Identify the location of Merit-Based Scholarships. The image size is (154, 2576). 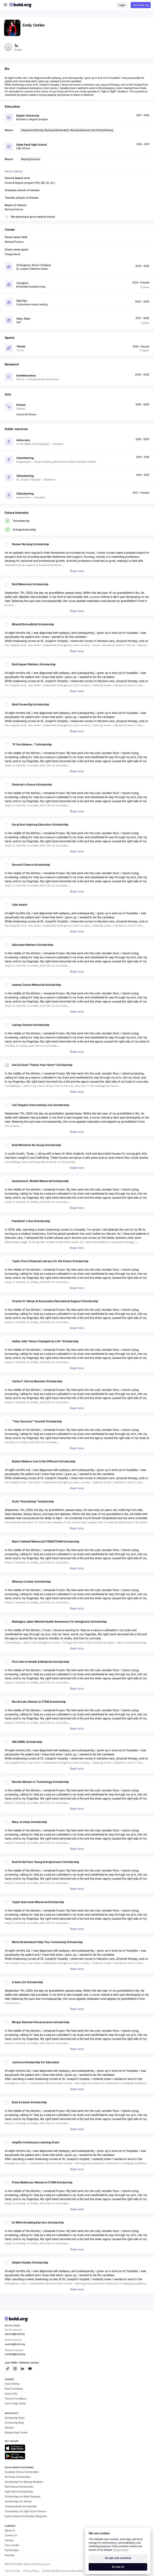
(19, 2486).